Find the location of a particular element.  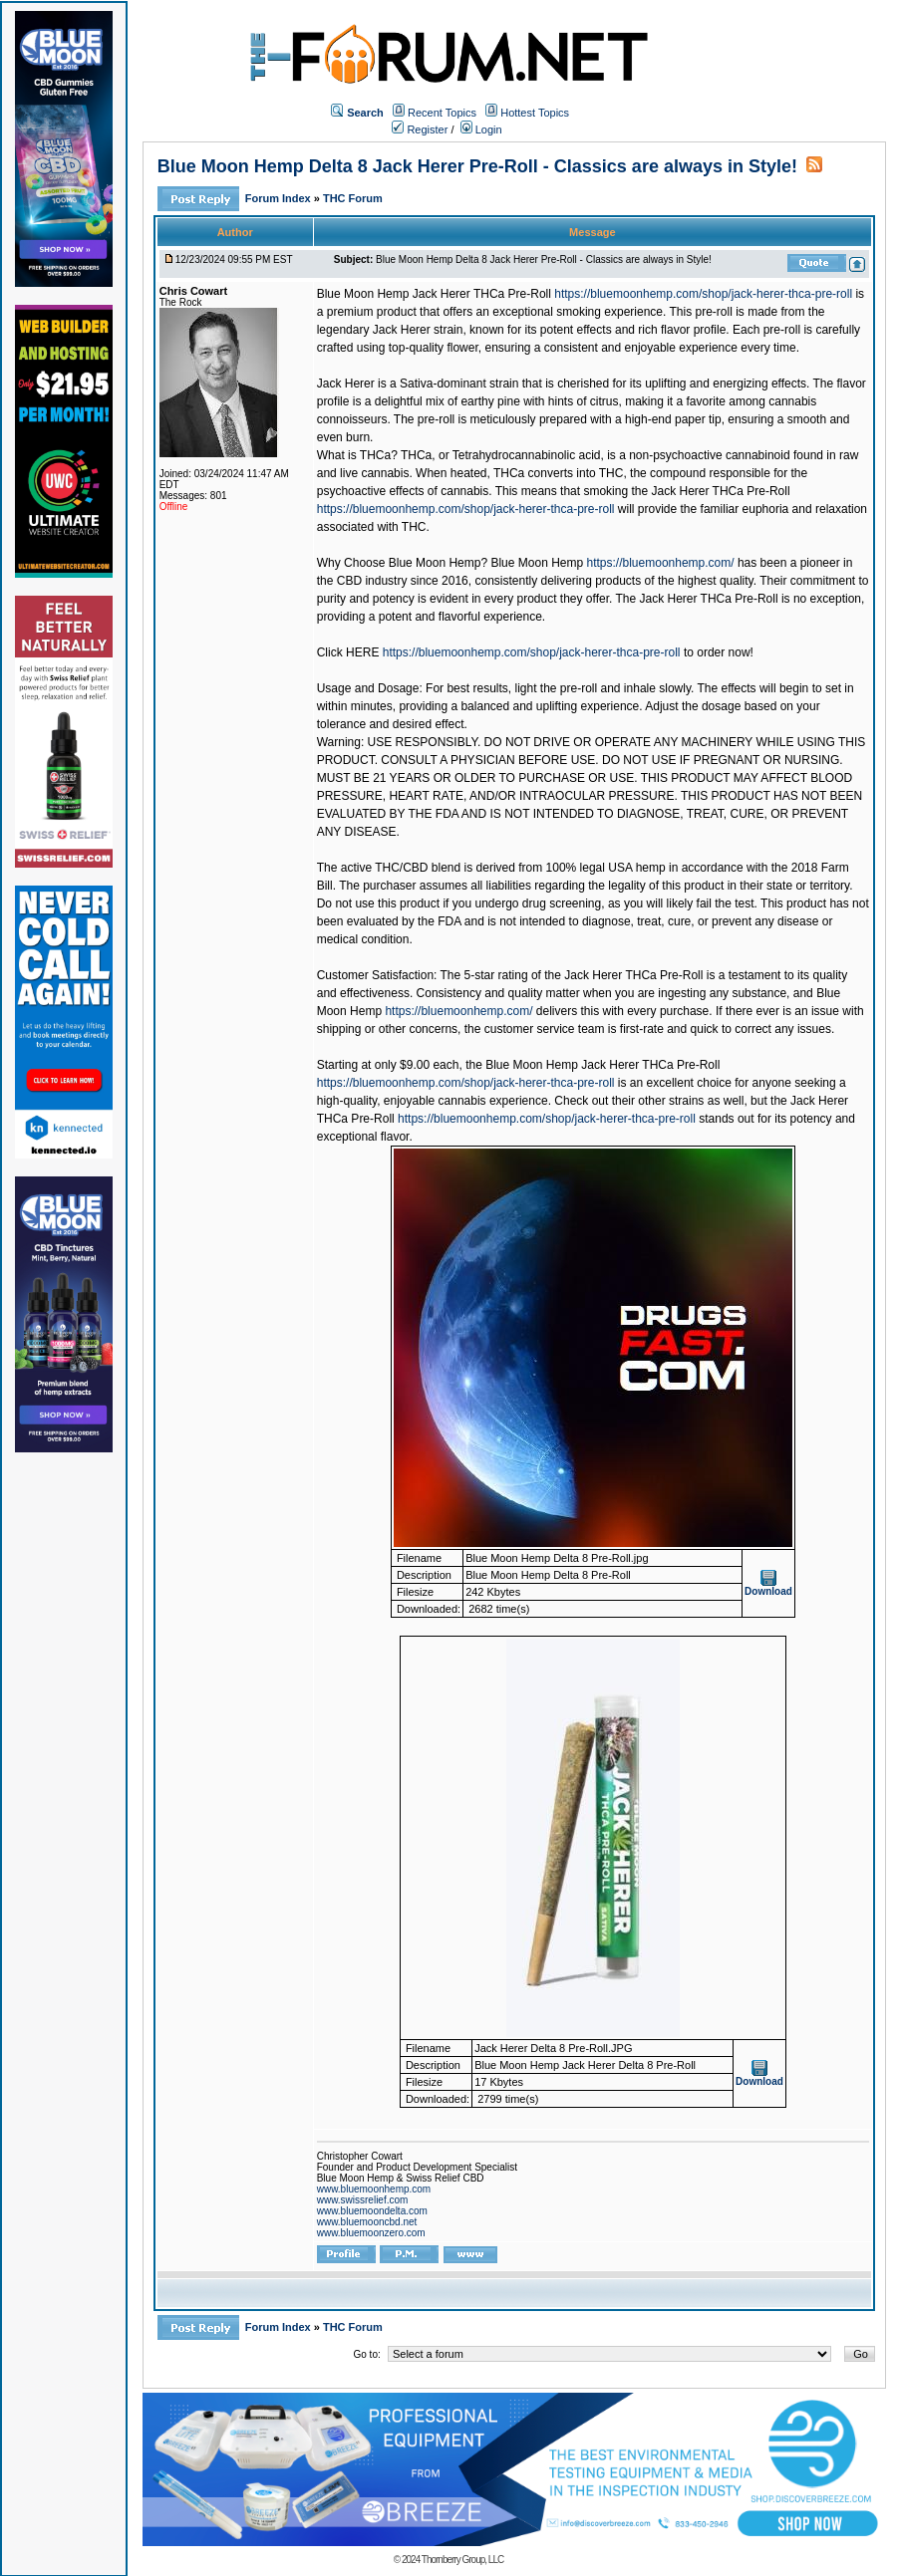

www.bluemooncbd.net is located at coordinates (367, 2221).